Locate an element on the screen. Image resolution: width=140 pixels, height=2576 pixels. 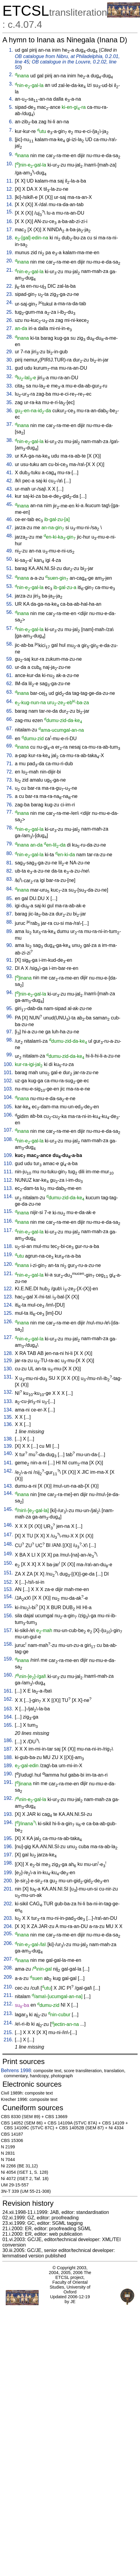
120. is located at coordinates (8, 1264).